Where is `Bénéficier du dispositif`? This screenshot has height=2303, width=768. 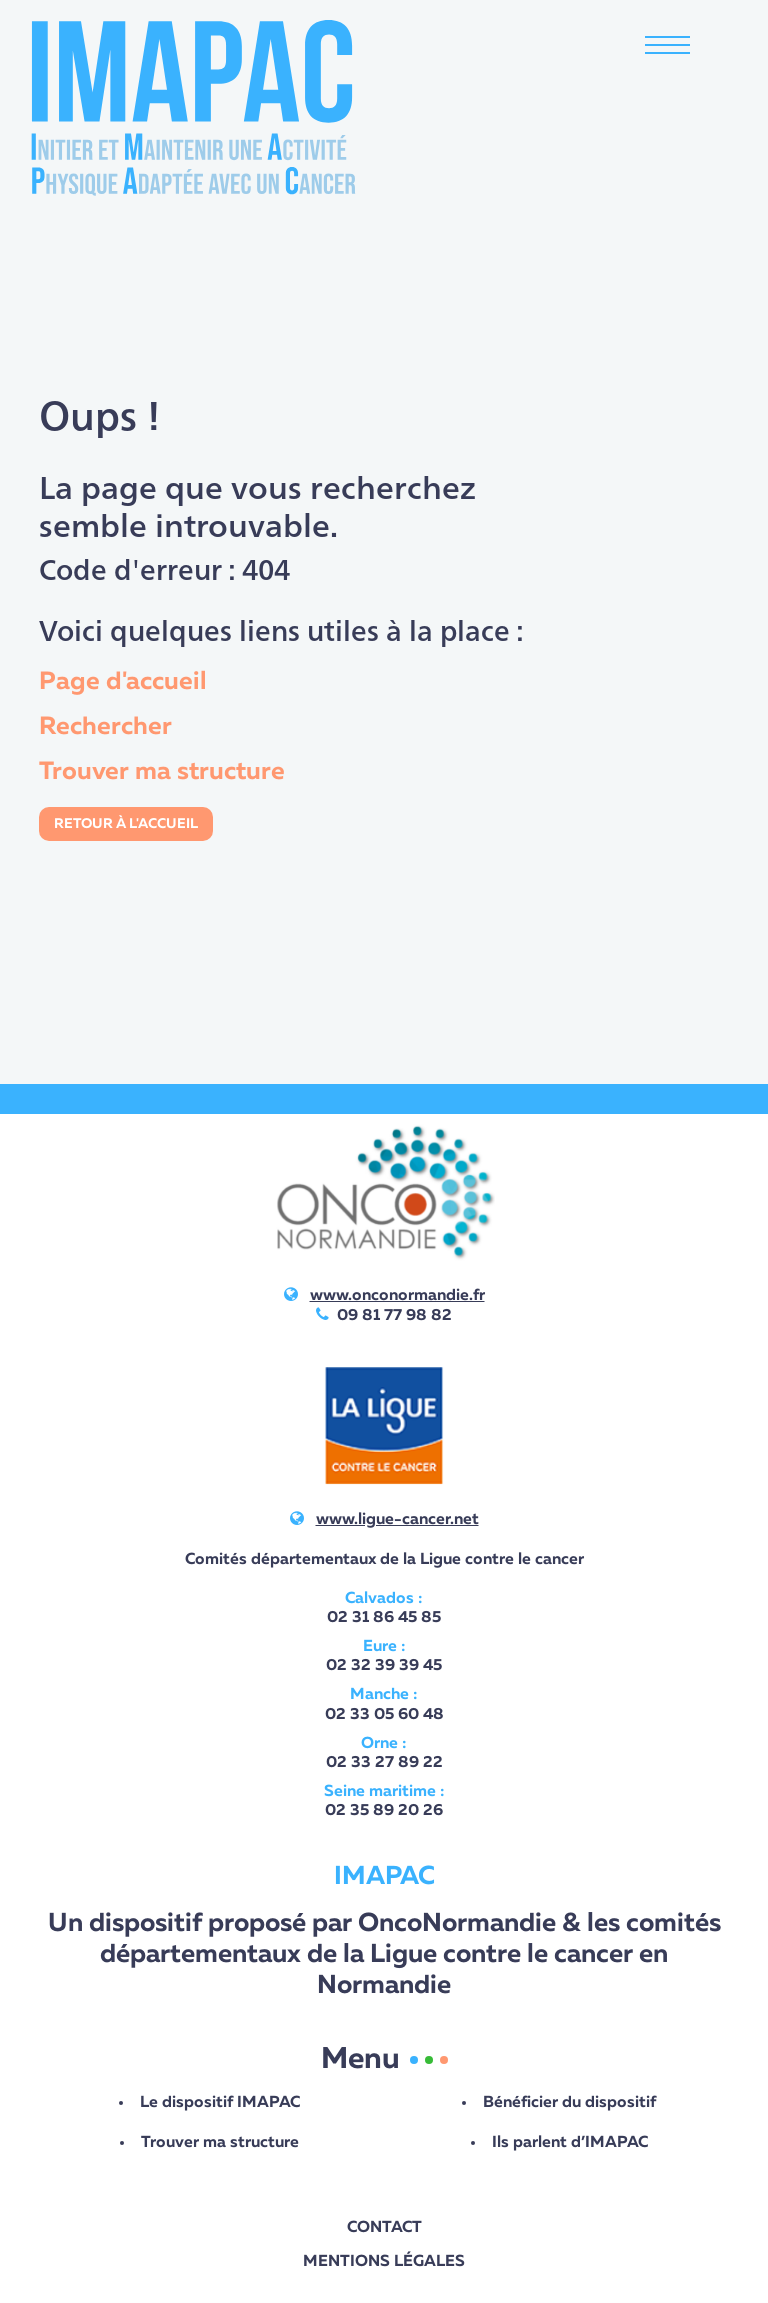 Bénéficier du dispositif is located at coordinates (569, 2103).